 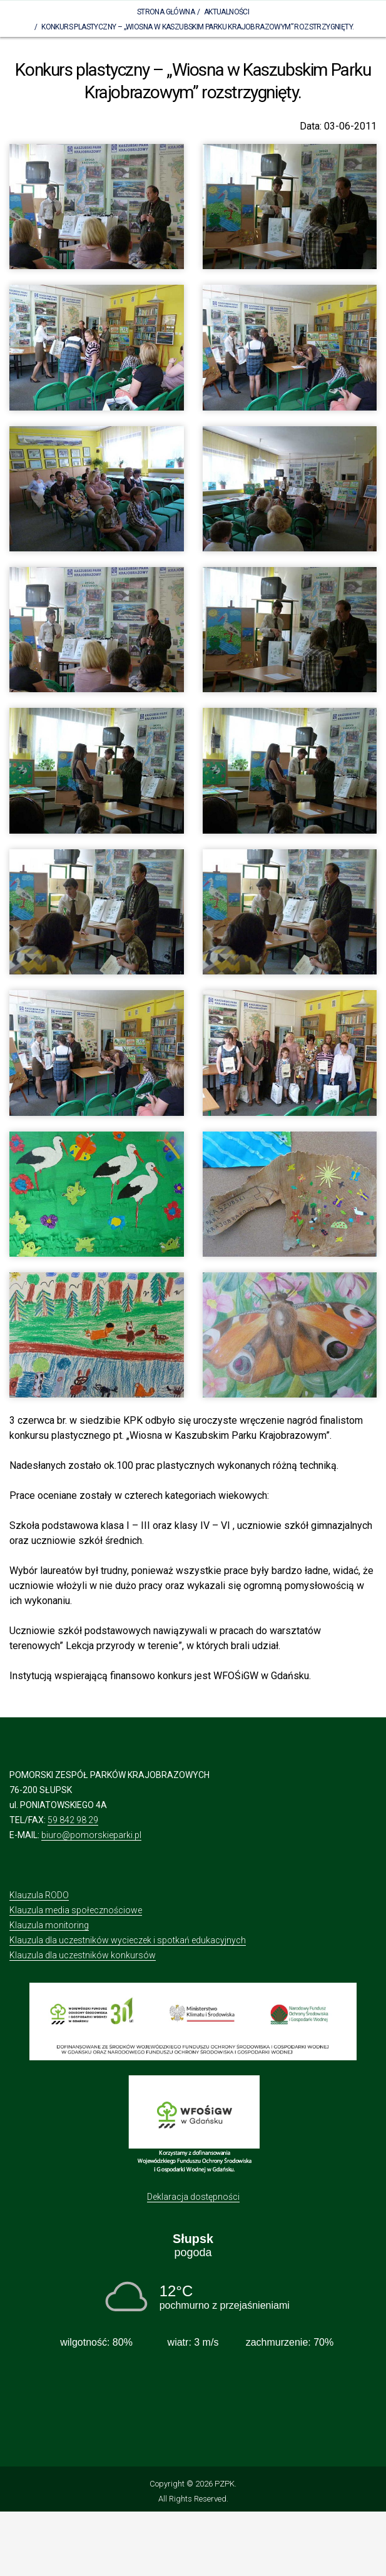 I want to click on Klauzula dla uczestników konkursów, so click(x=82, y=1955).